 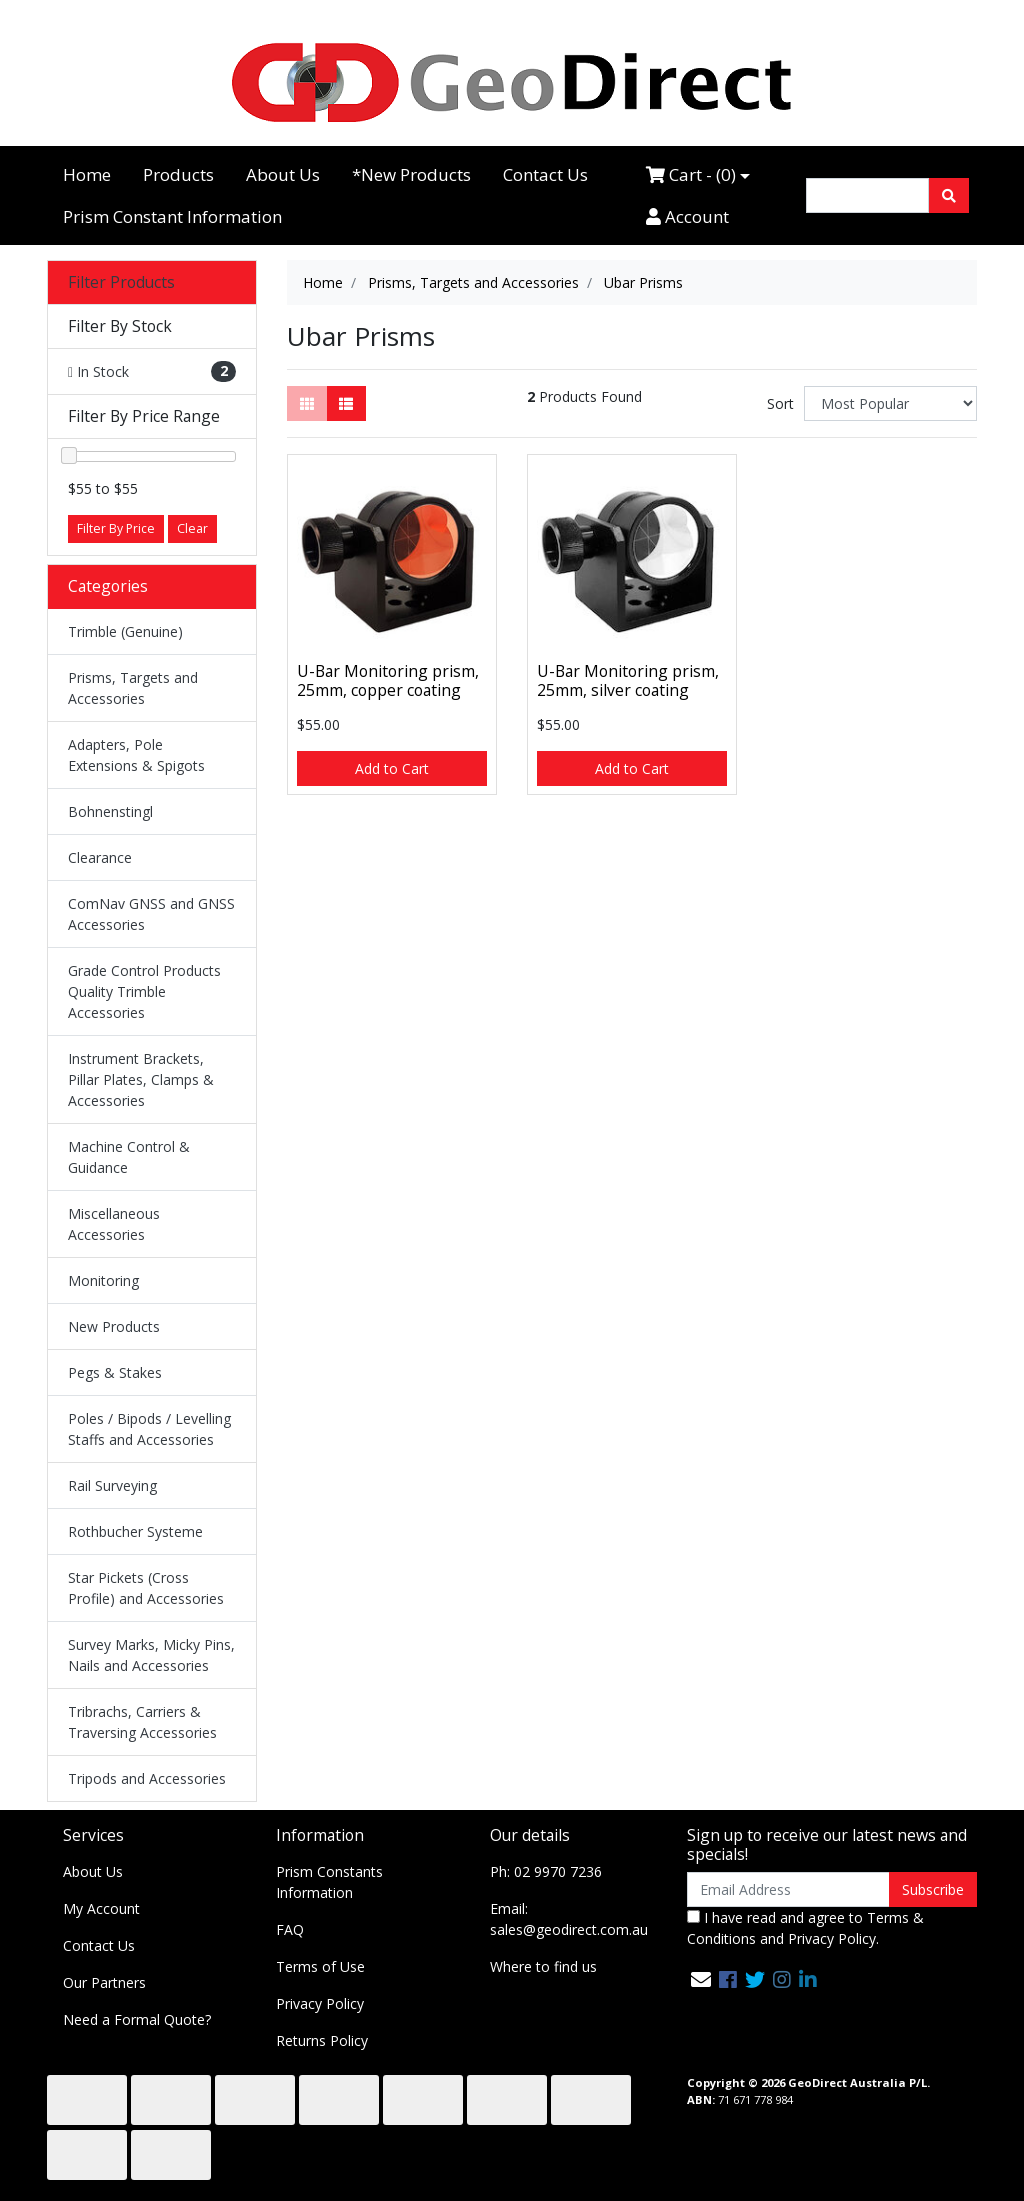 I want to click on Grade Control Products Quality Trimble Accessories, so click(x=144, y=991).